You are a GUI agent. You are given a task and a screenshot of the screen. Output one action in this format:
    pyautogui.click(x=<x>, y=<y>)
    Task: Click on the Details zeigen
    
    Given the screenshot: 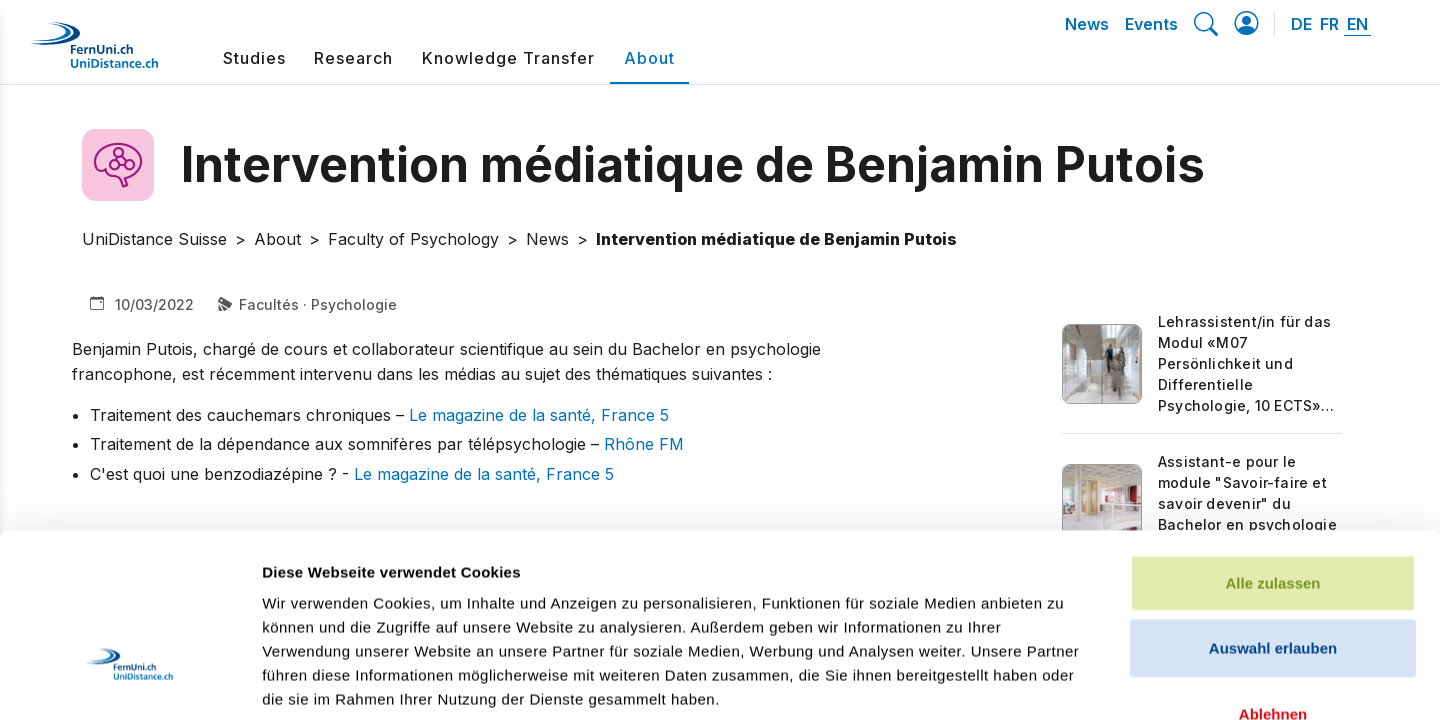 What is the action you would take?
    pyautogui.click(x=1063, y=680)
    